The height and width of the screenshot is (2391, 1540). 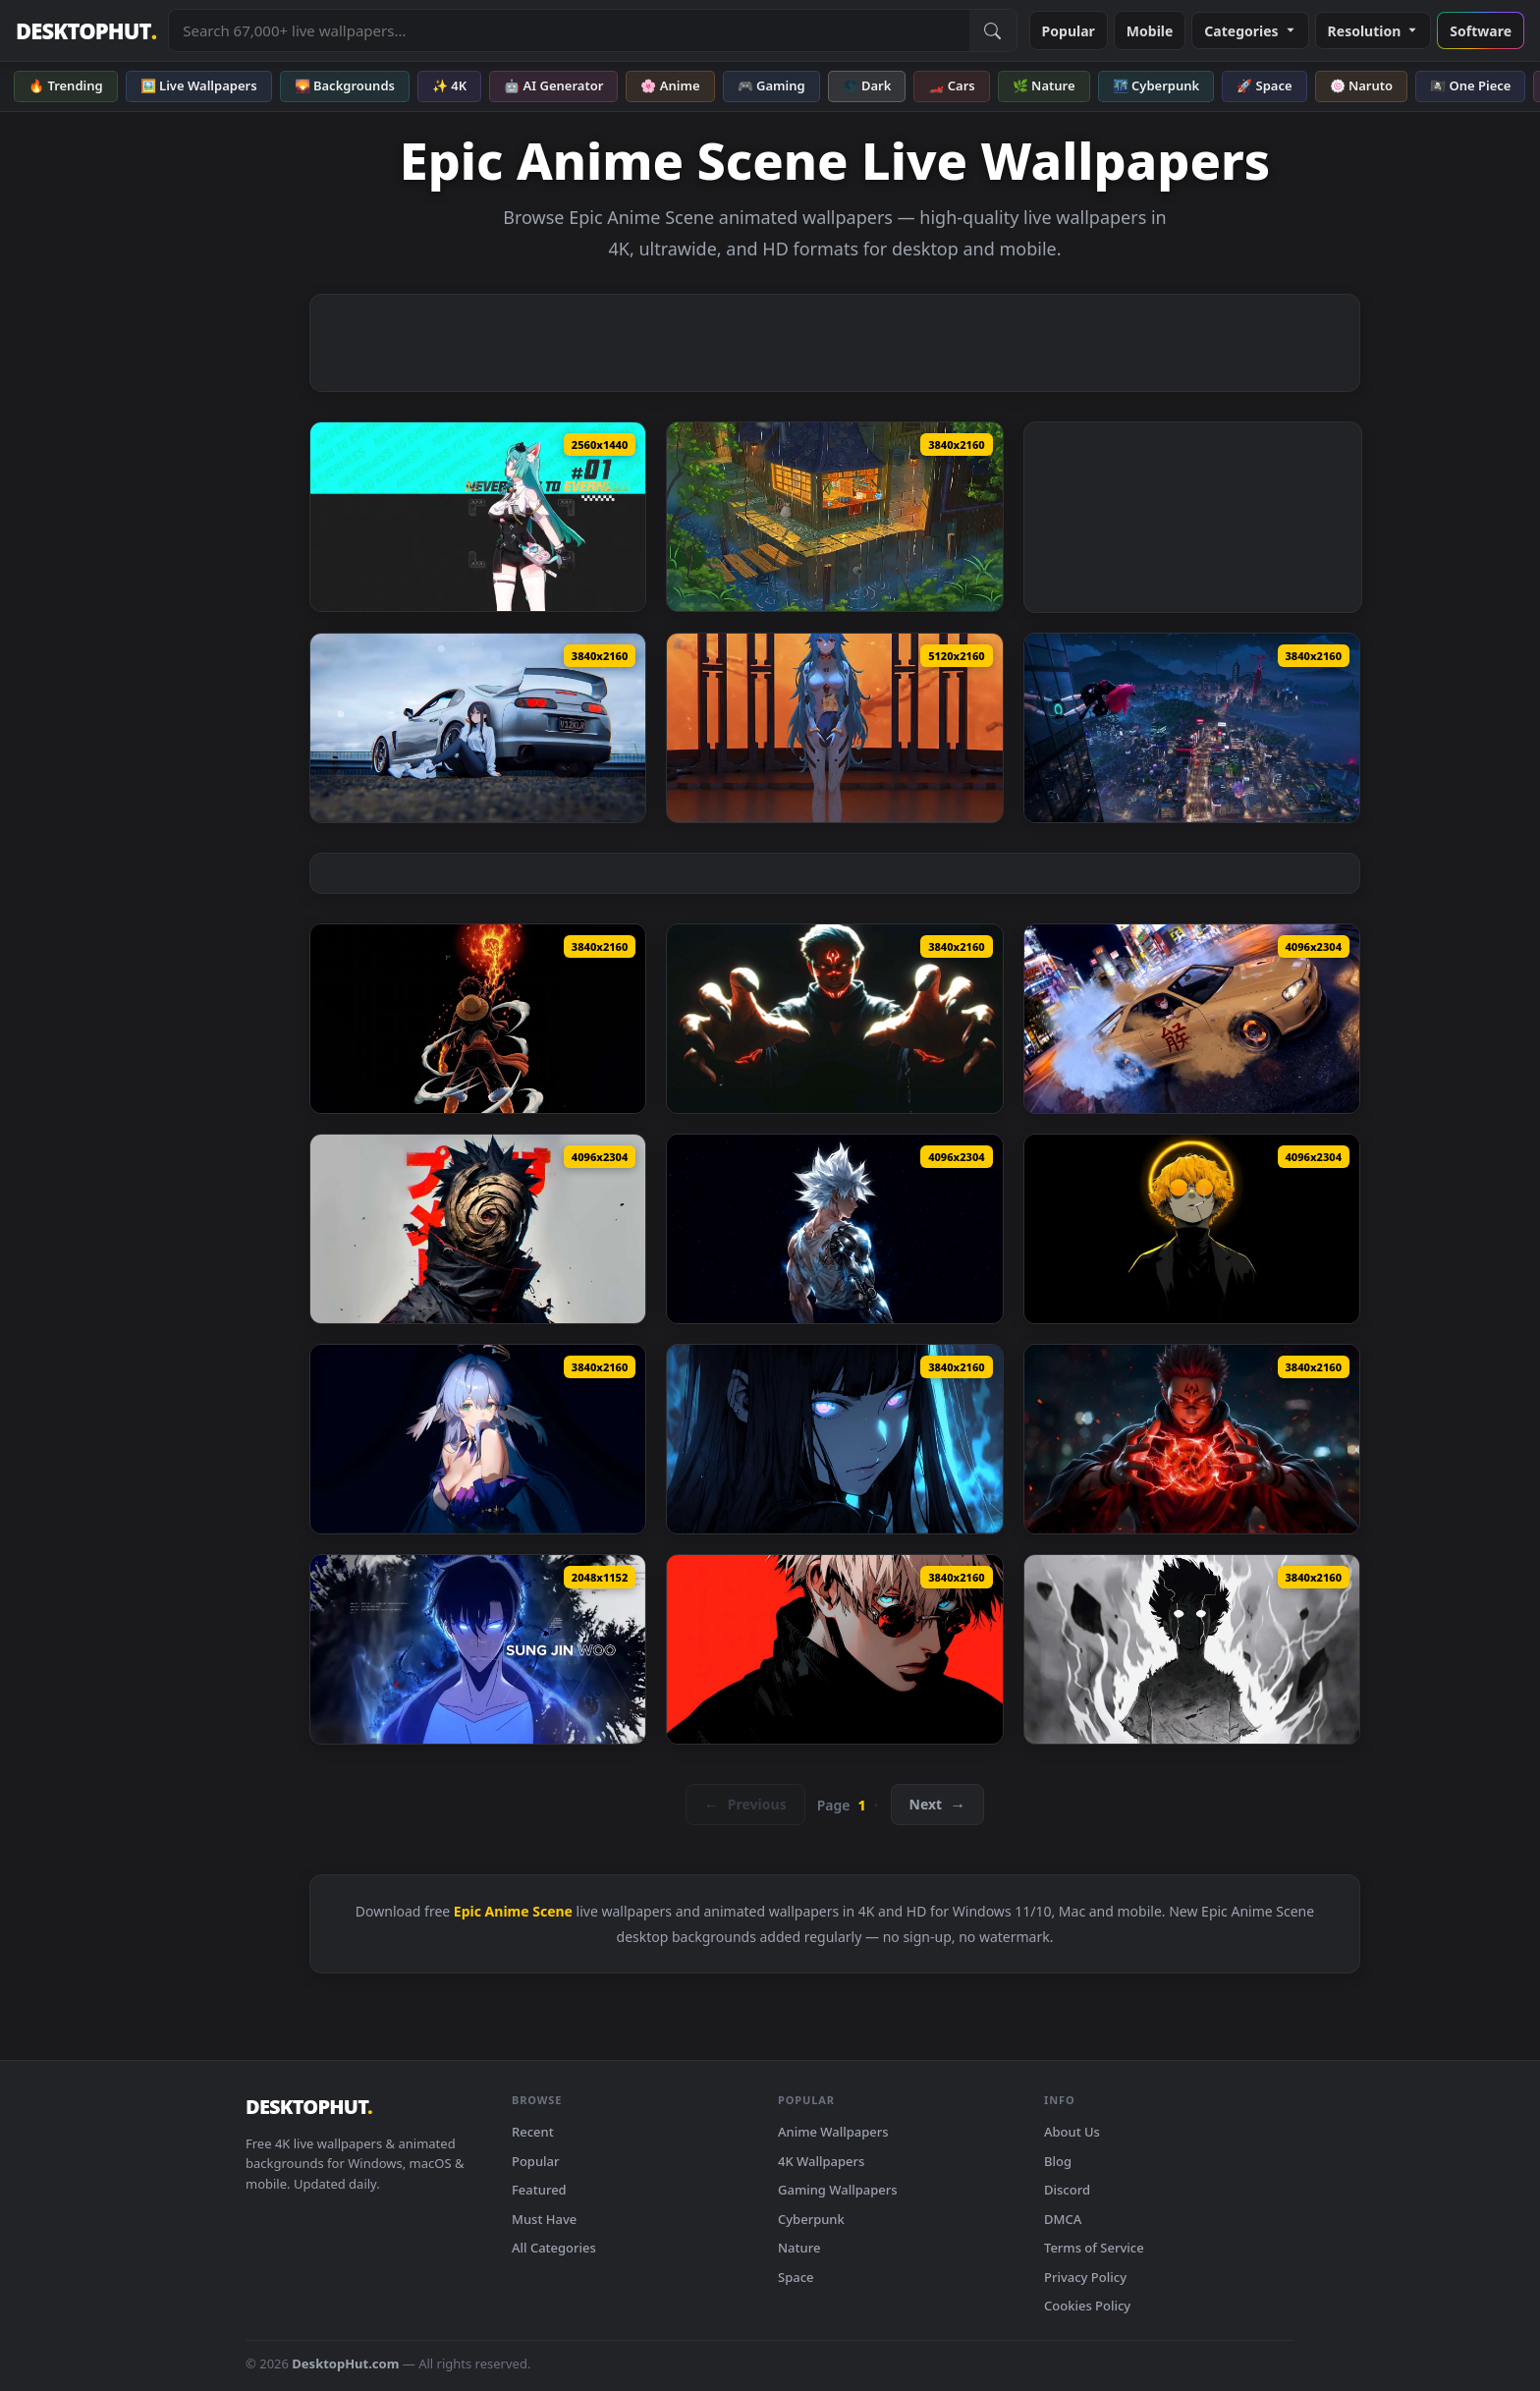 What do you see at coordinates (796, 2277) in the screenshot?
I see `Space` at bounding box center [796, 2277].